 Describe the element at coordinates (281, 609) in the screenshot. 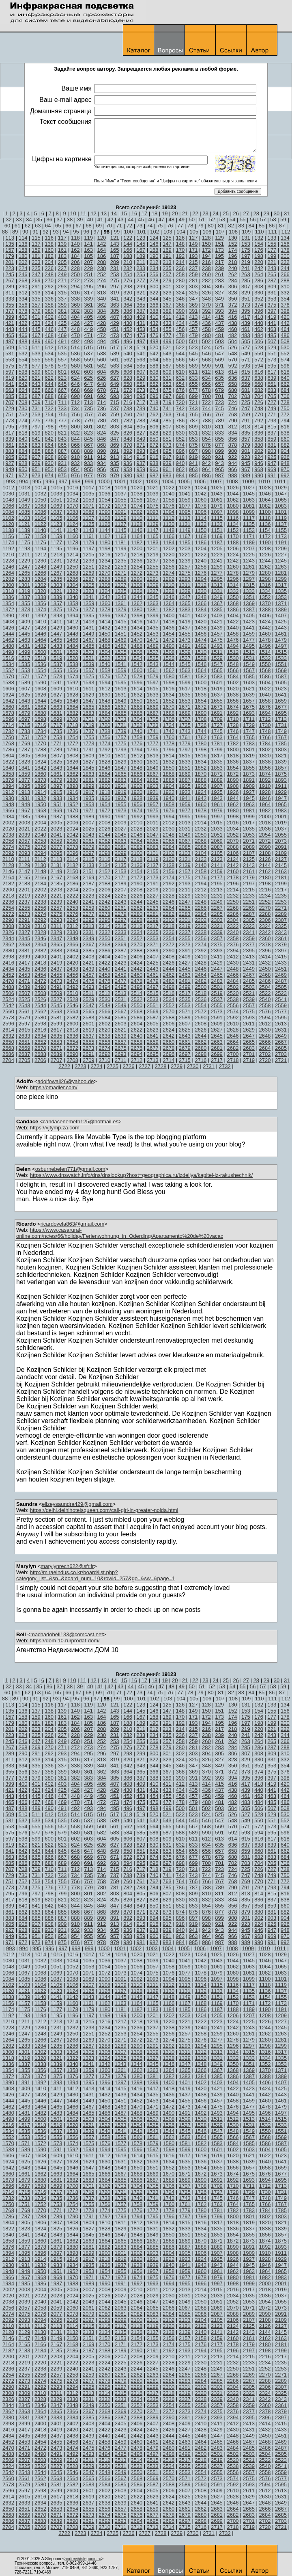

I see `1389` at that location.